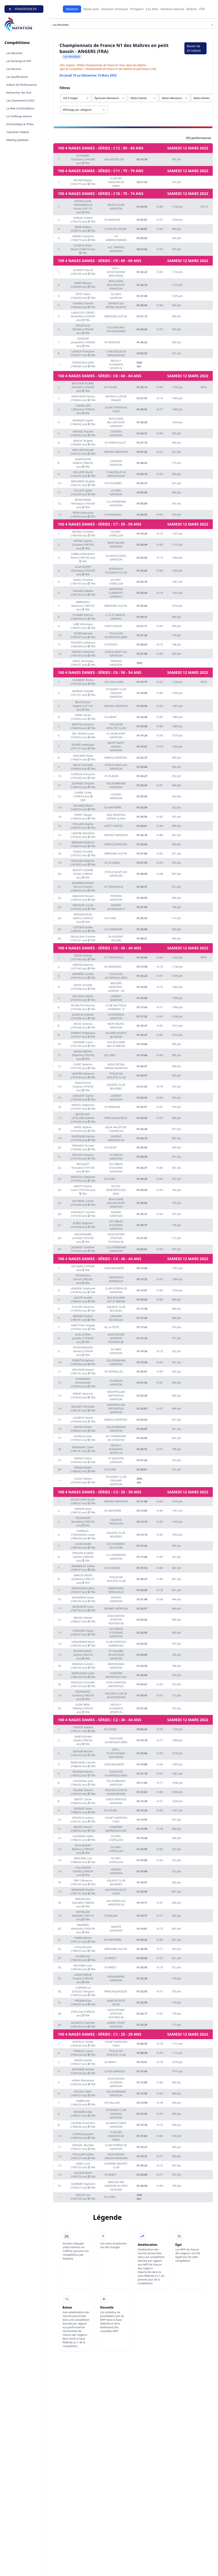  Describe the element at coordinates (83, 1849) in the screenshot. I see `BOULANGER Béatrice (1989/33 ans) FRA` at that location.